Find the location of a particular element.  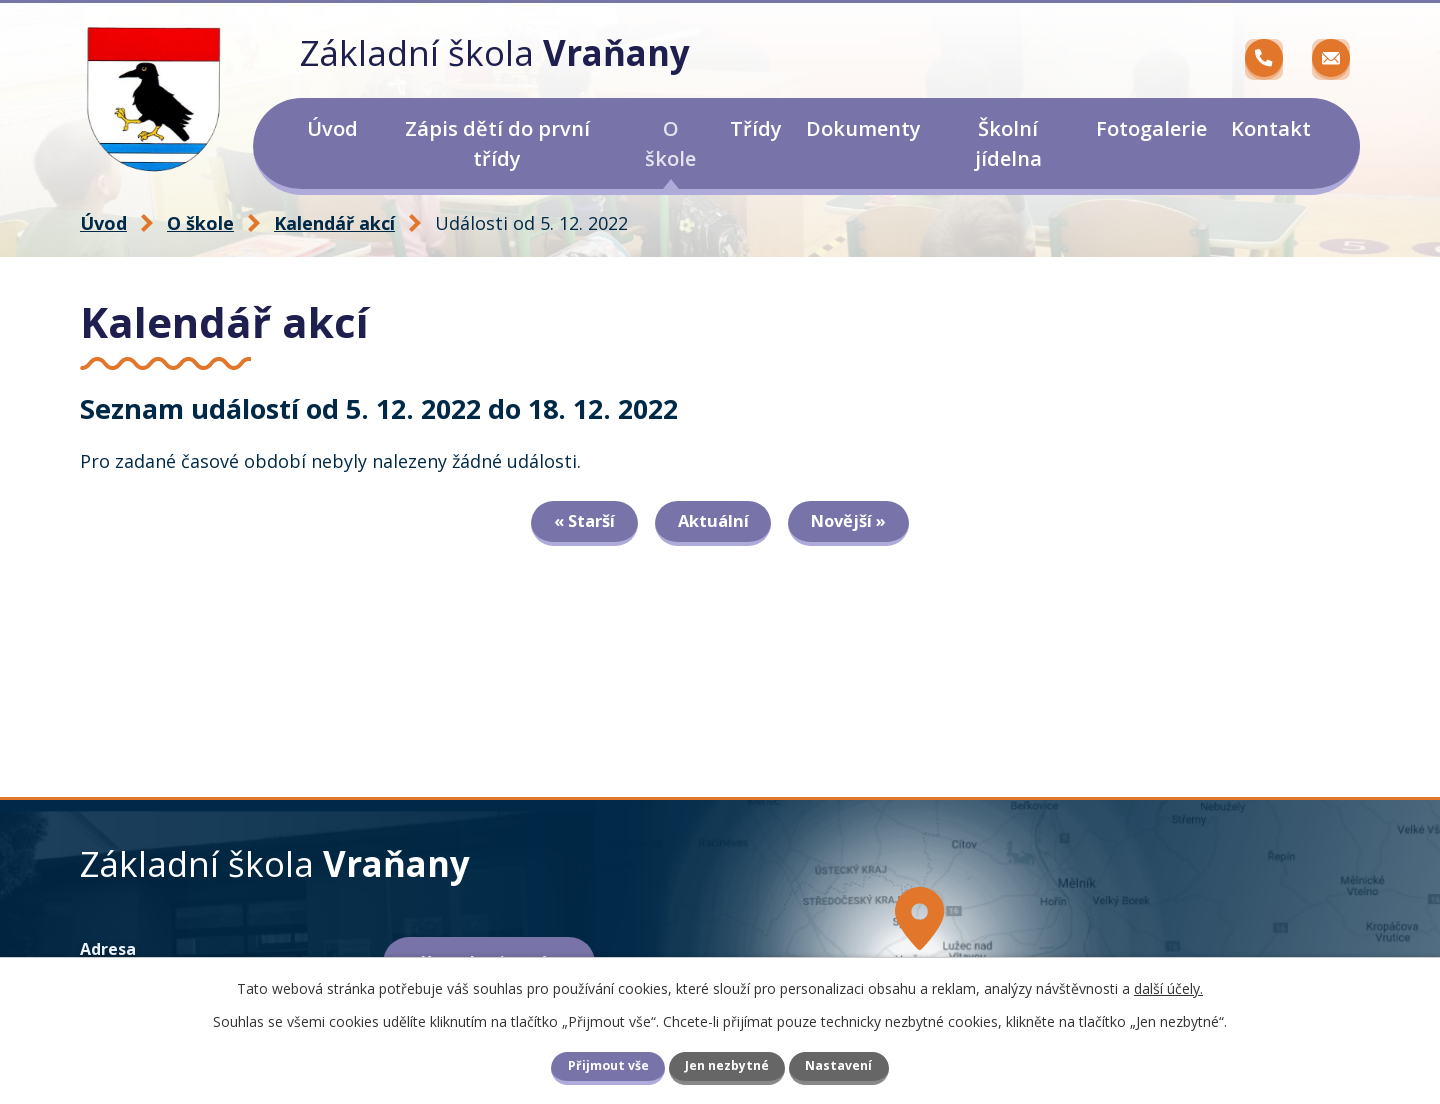

Školní jídelna is located at coordinates (1008, 143).